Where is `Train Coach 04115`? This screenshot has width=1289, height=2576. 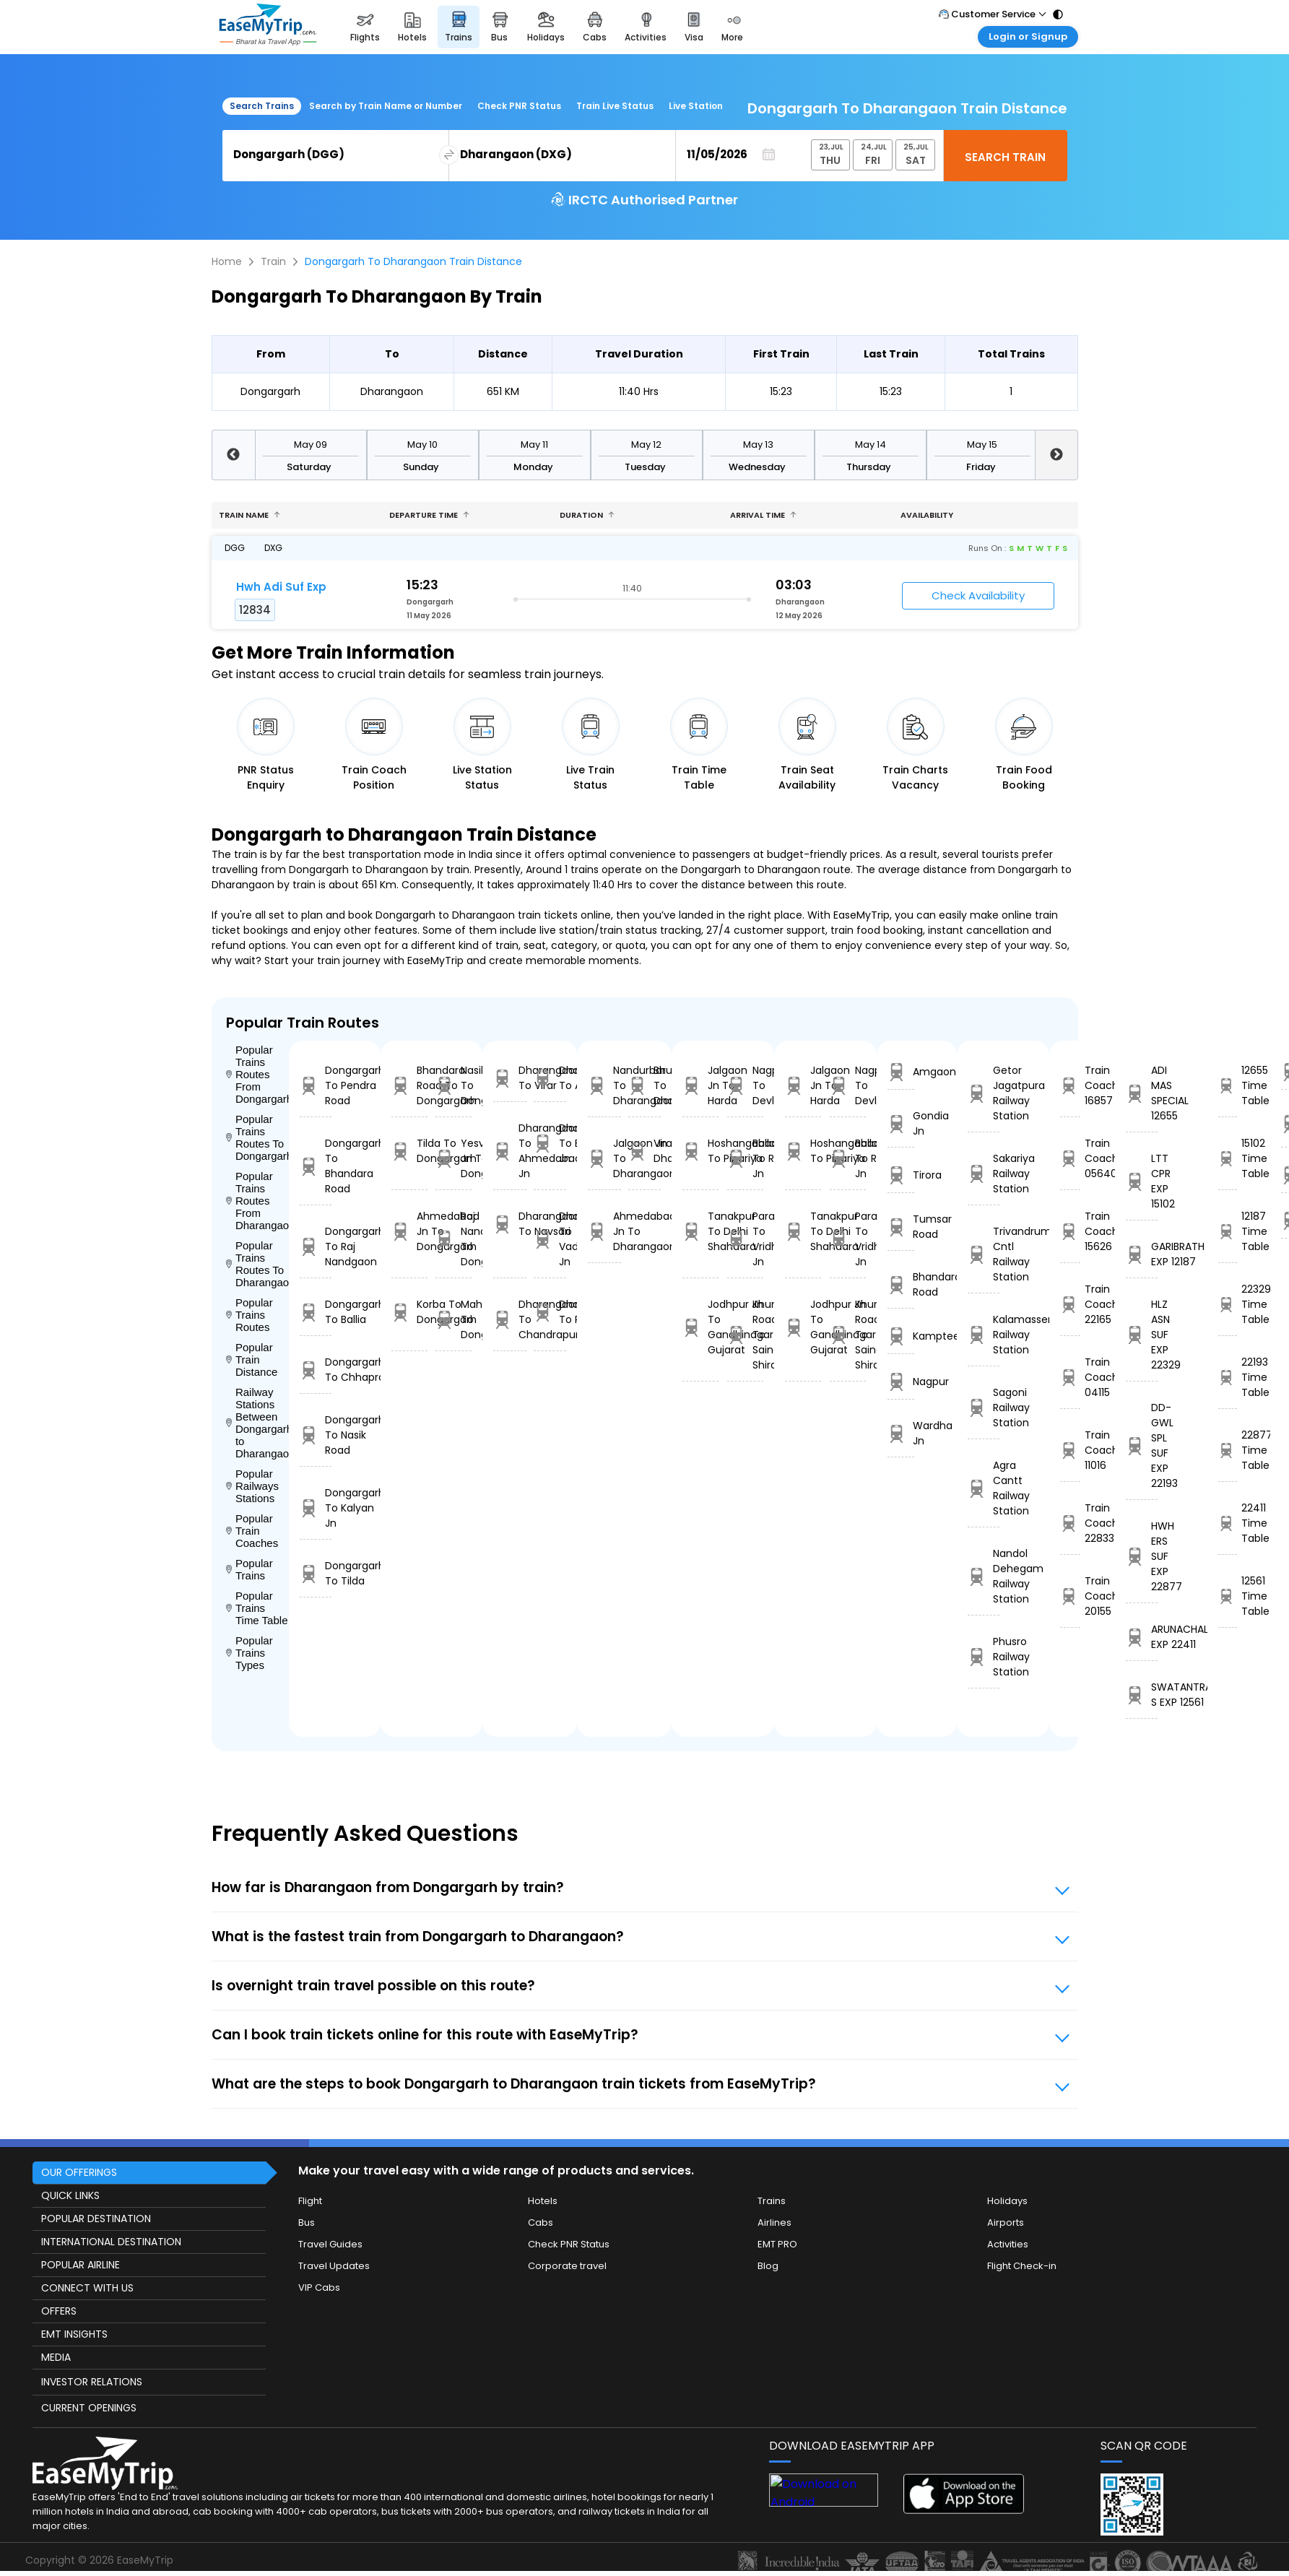 Train Coach 04115 is located at coordinates (1070, 1377).